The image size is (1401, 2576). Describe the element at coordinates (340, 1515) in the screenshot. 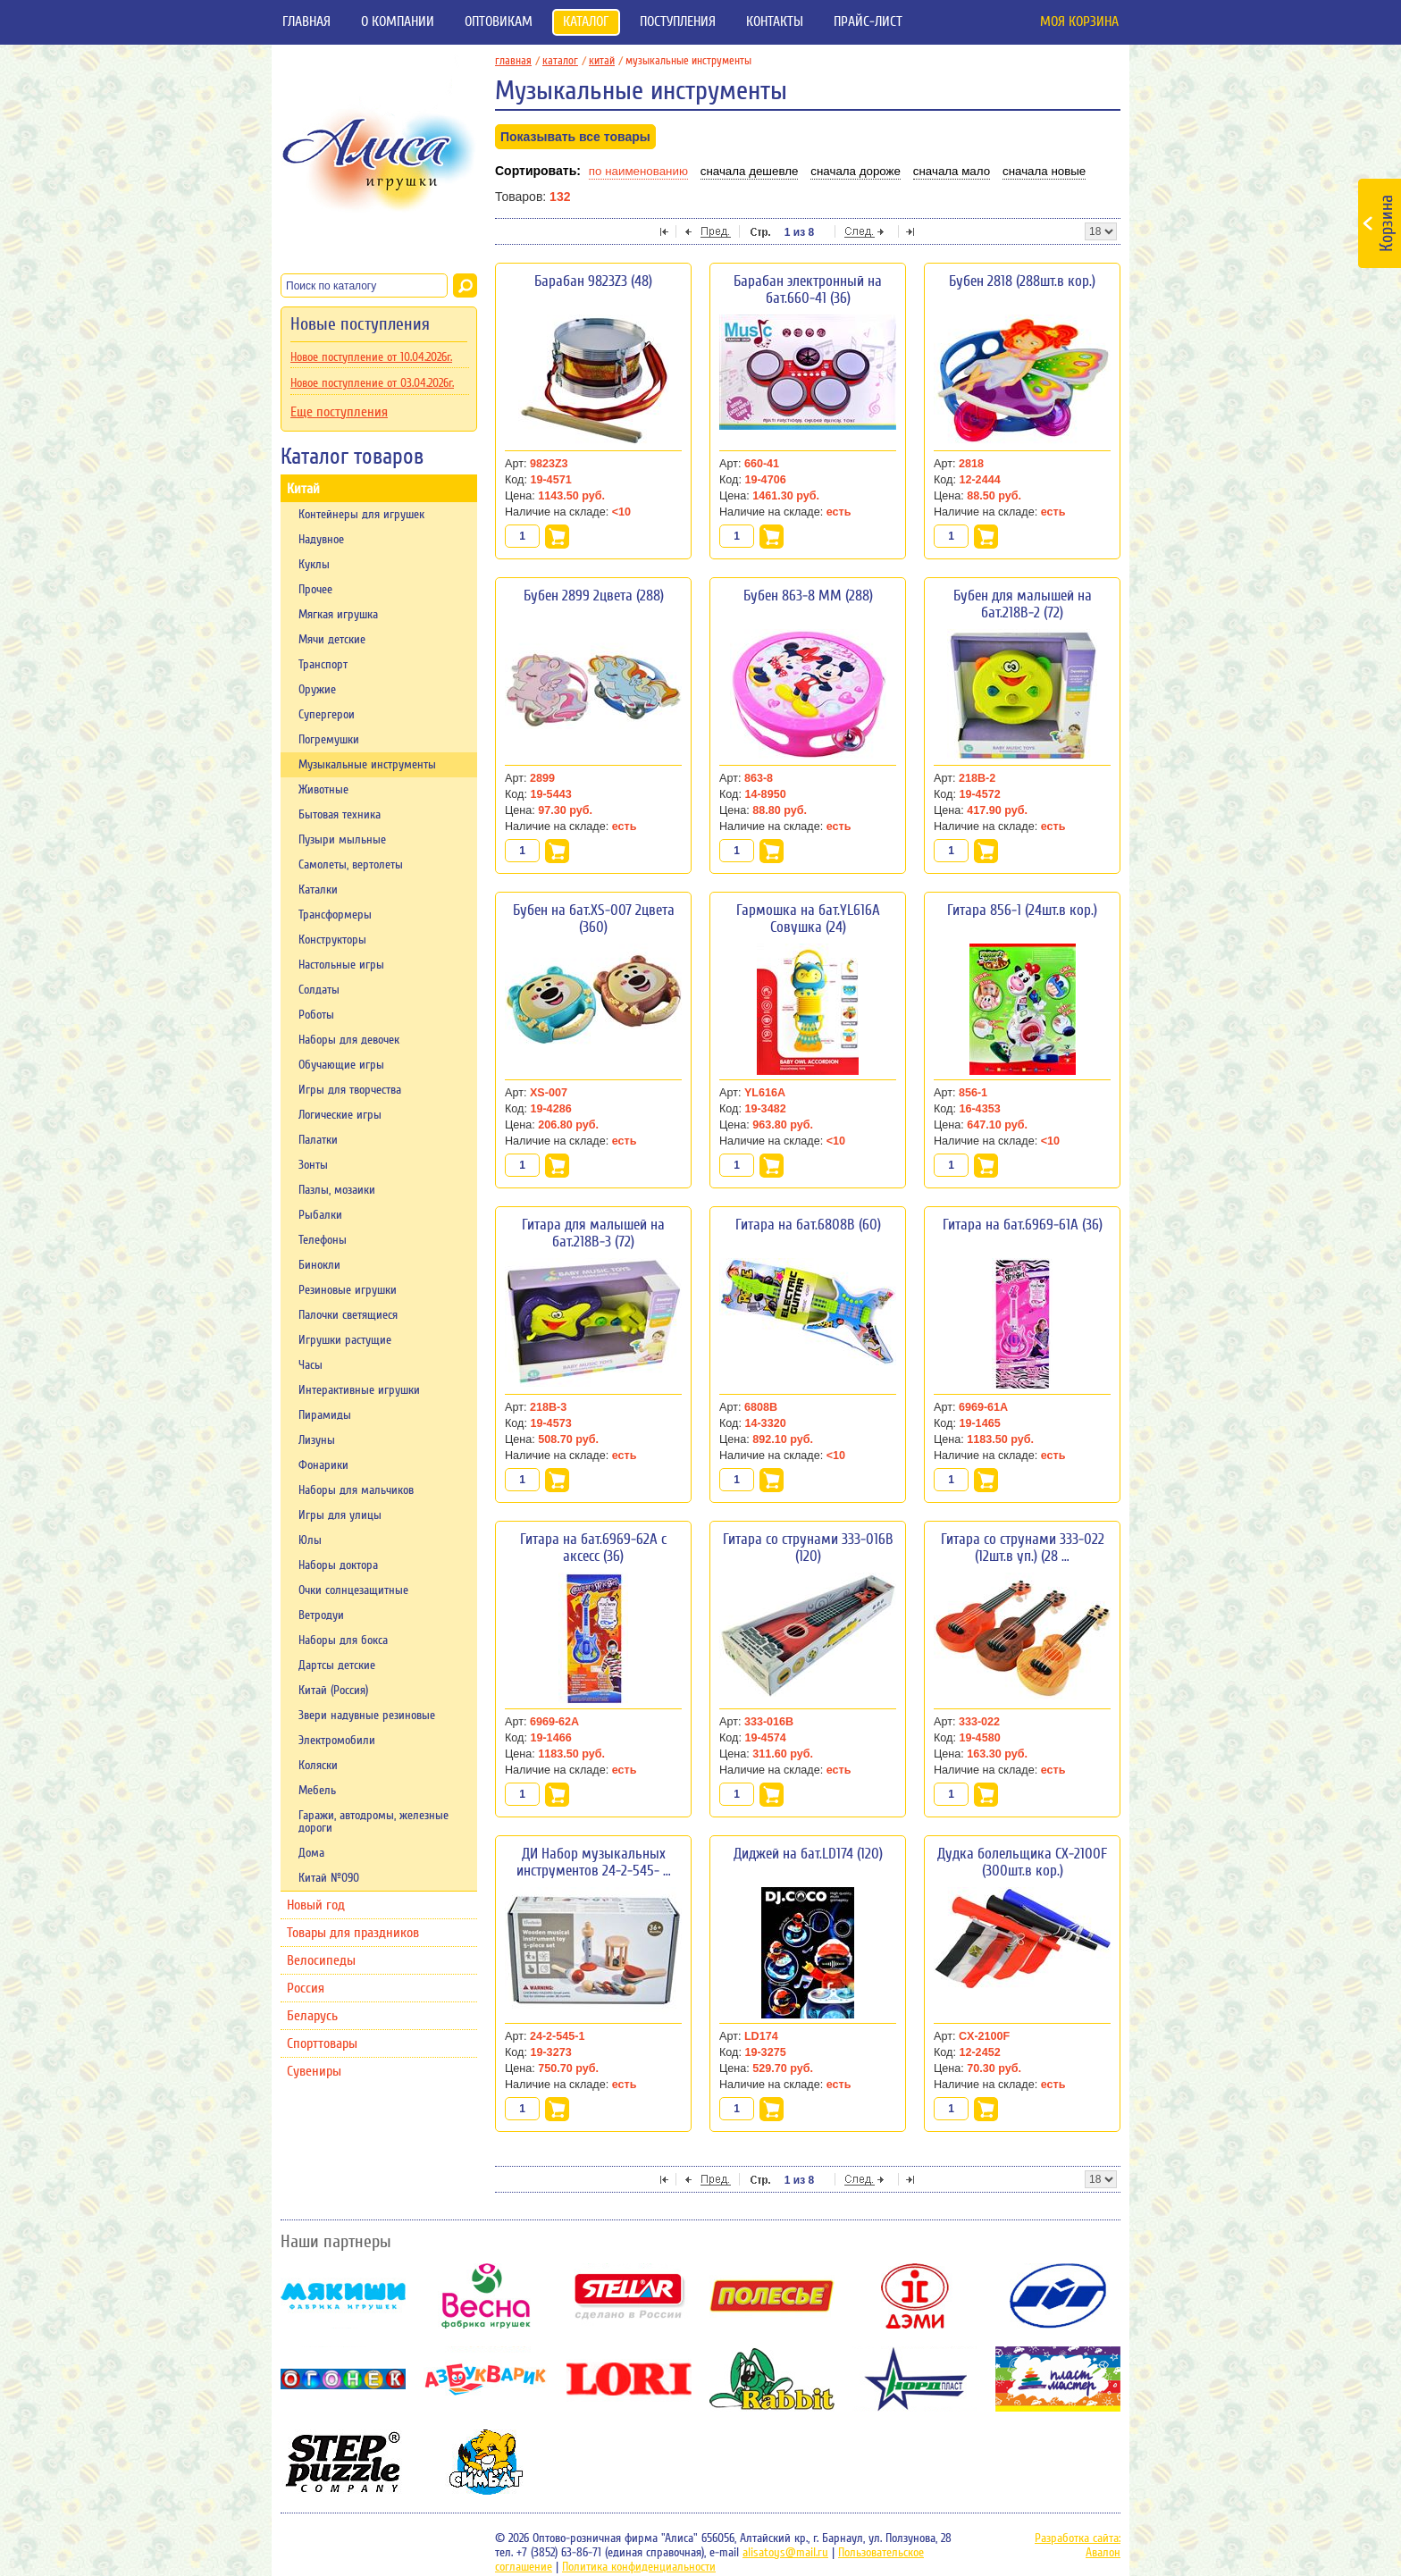

I see `Игры для улицы` at that location.